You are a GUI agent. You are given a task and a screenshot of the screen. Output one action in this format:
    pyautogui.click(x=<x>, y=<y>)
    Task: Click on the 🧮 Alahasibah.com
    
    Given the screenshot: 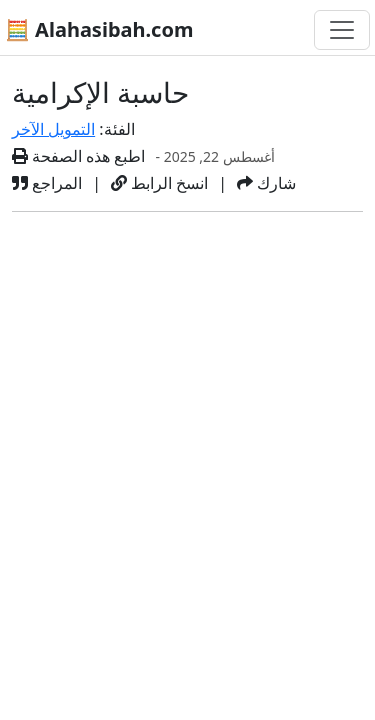 What is the action you would take?
    pyautogui.click(x=99, y=29)
    